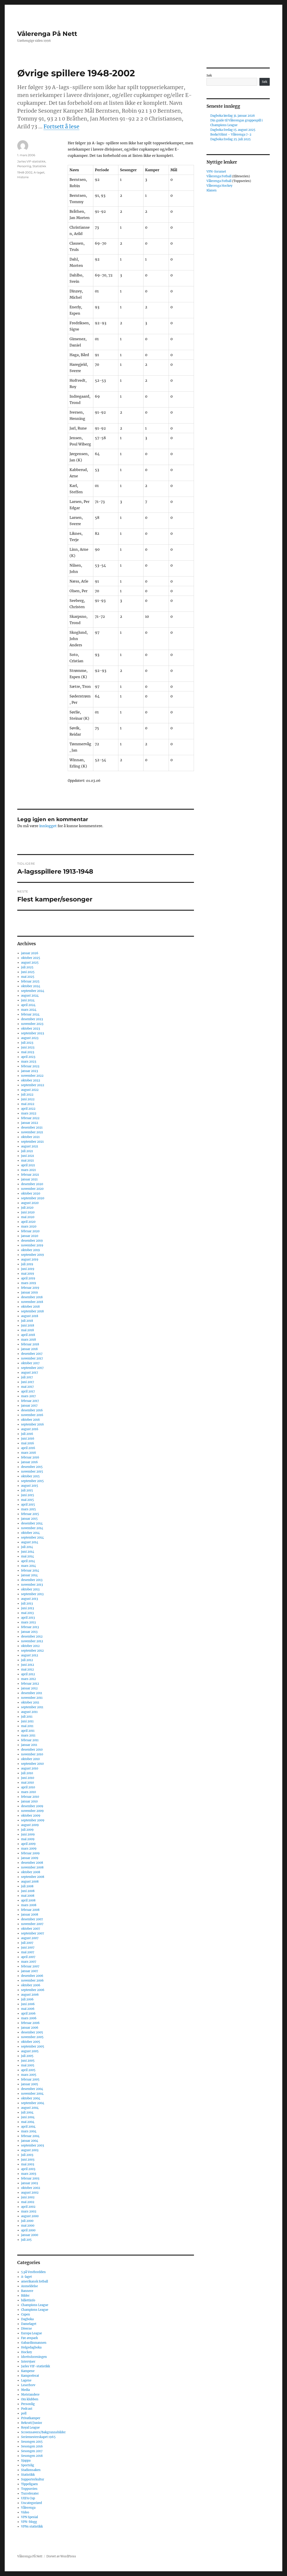 The image size is (287, 2576). I want to click on april 2020, so click(28, 1222).